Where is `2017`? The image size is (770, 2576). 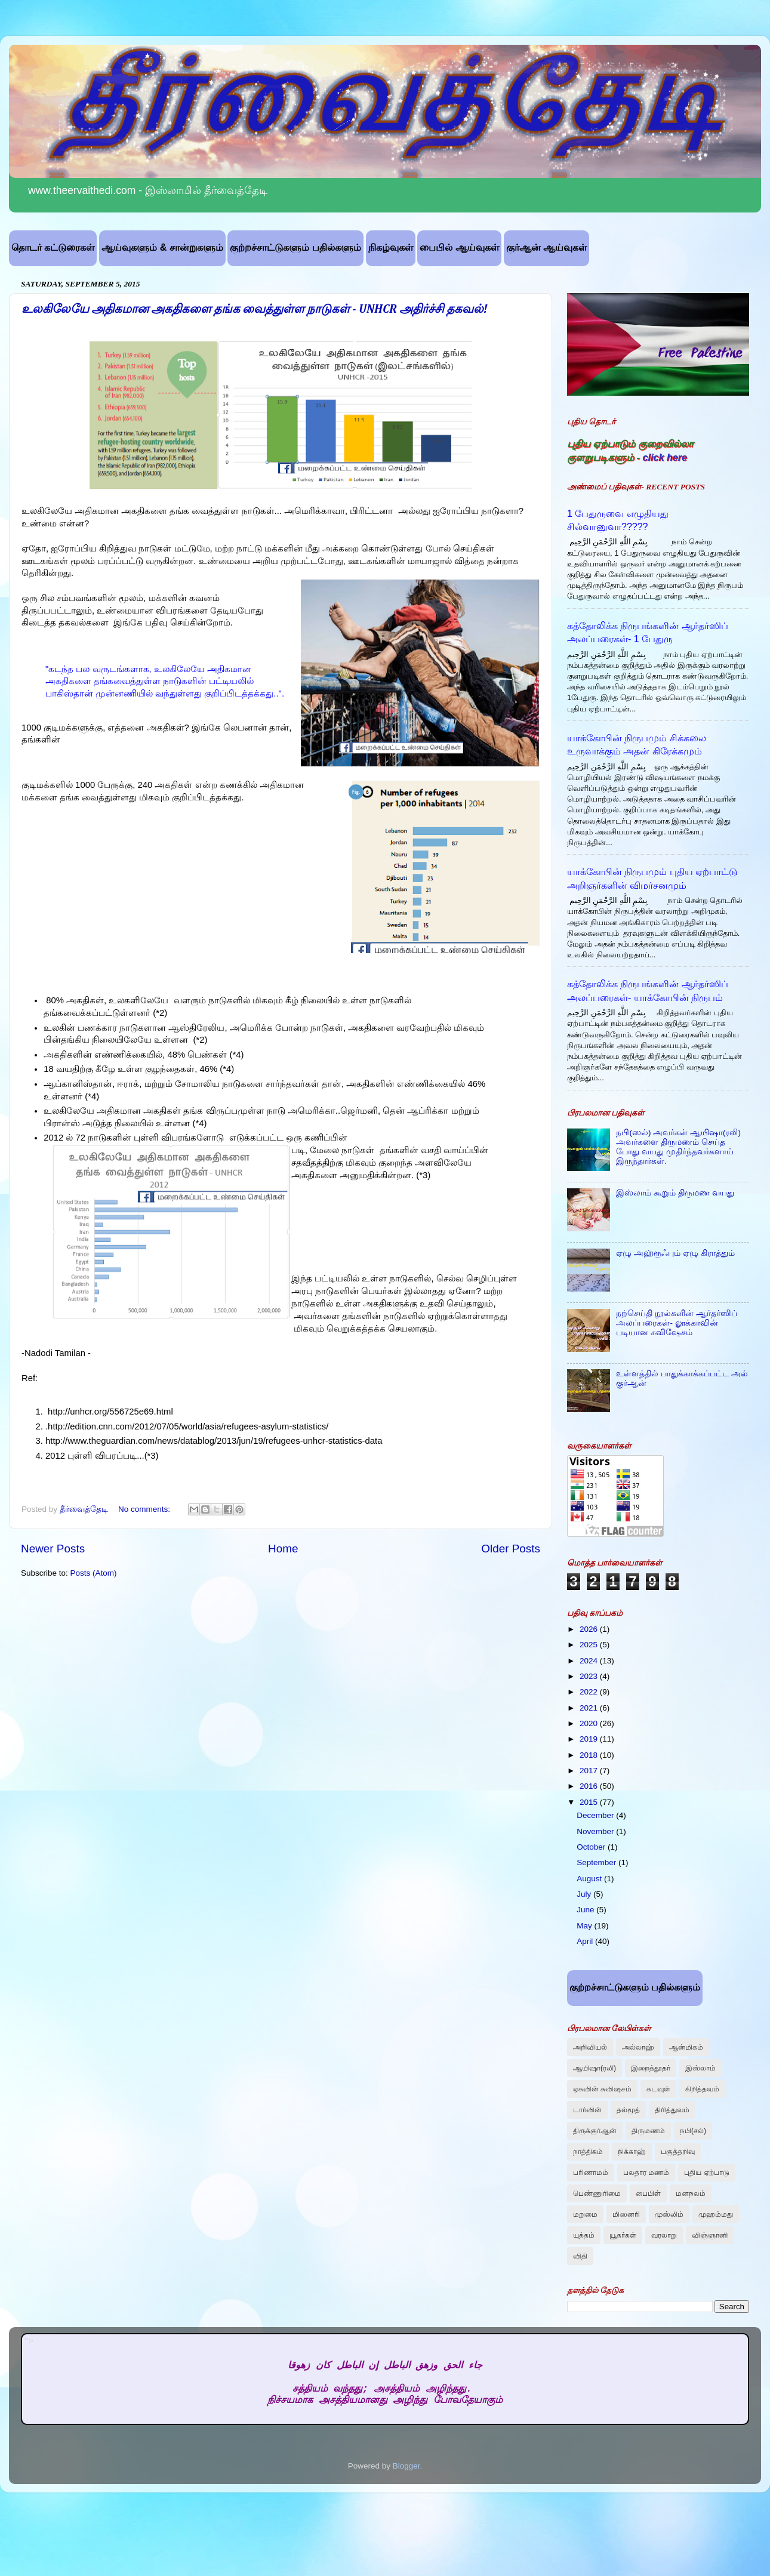
2017 is located at coordinates (590, 1770).